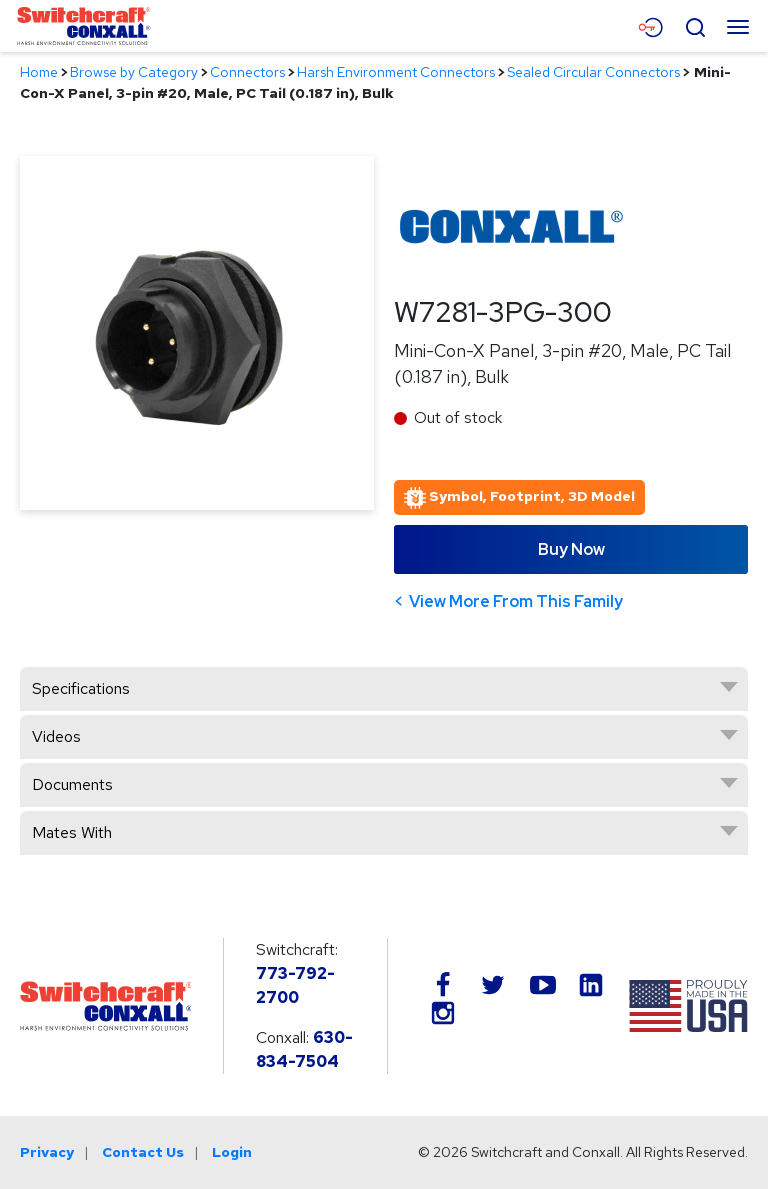 The height and width of the screenshot is (1189, 768). Describe the element at coordinates (72, 832) in the screenshot. I see `Mates With` at that location.